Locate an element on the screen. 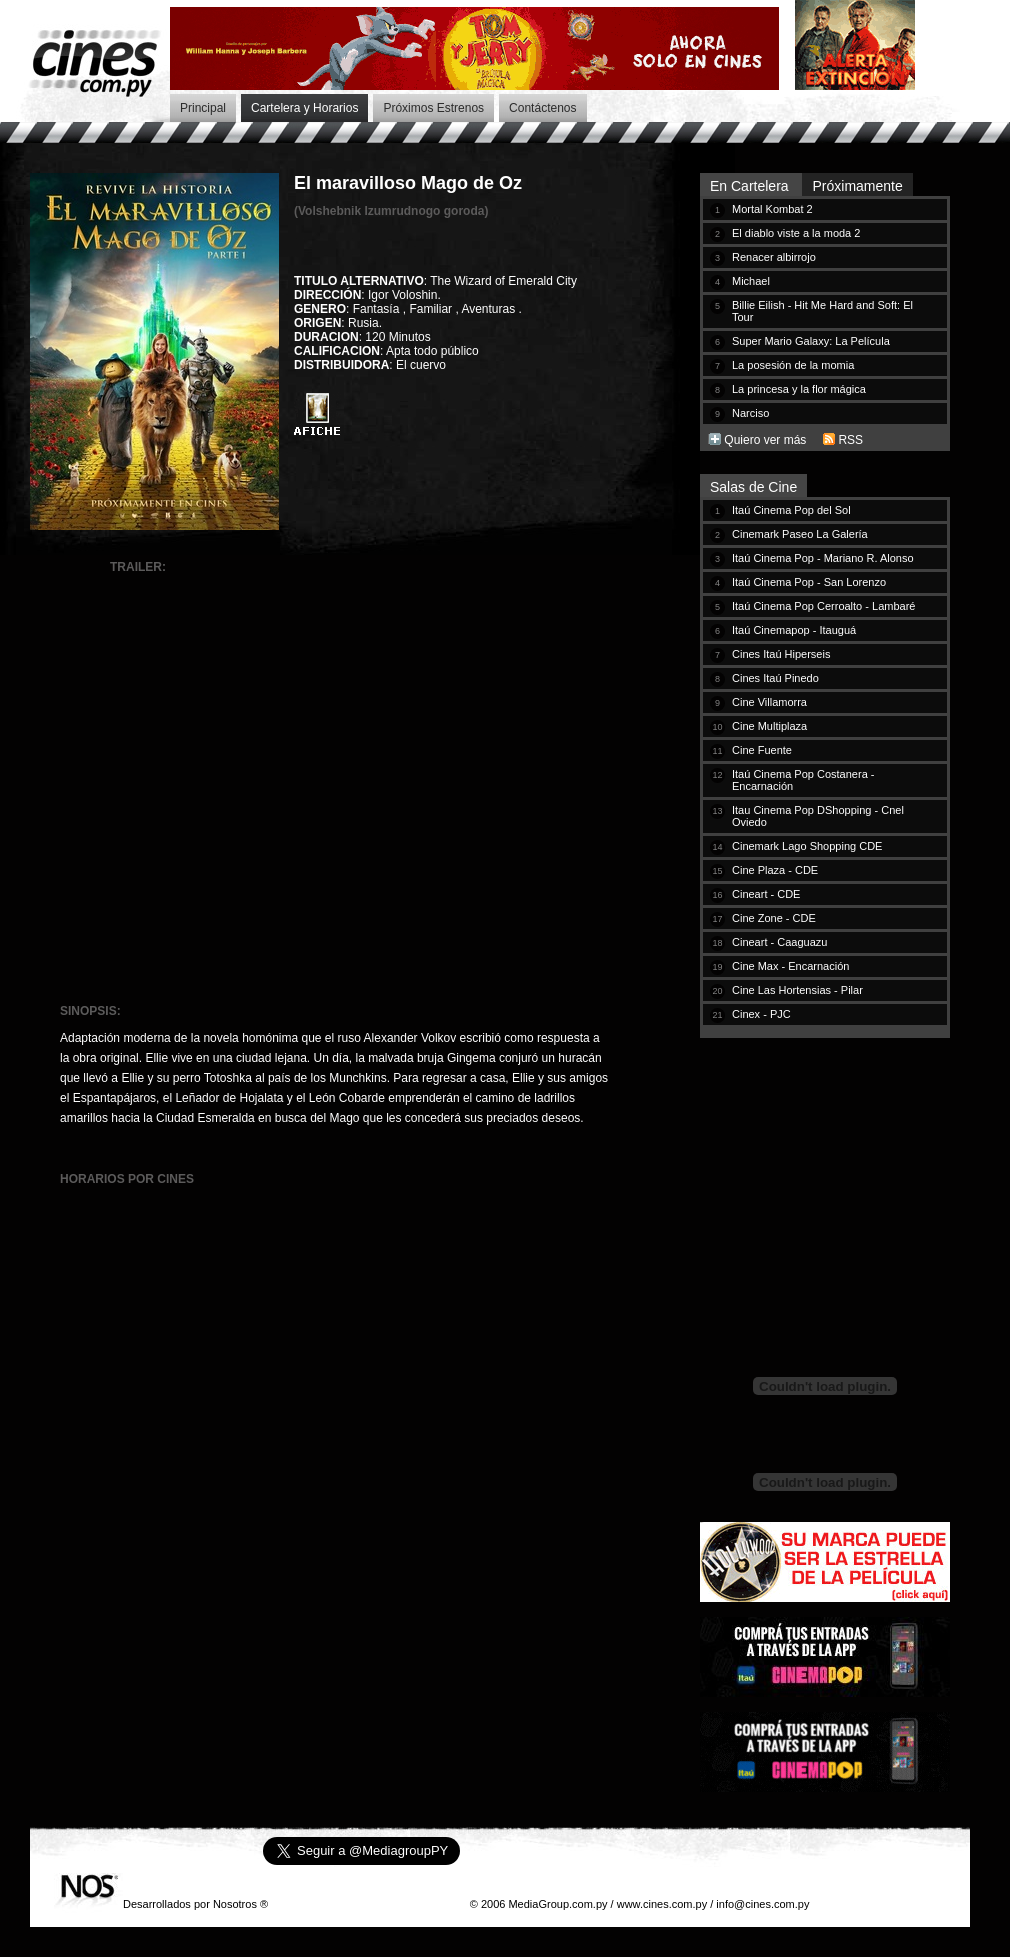 The width and height of the screenshot is (1010, 1957). Cine Plaza - CDE is located at coordinates (775, 870).